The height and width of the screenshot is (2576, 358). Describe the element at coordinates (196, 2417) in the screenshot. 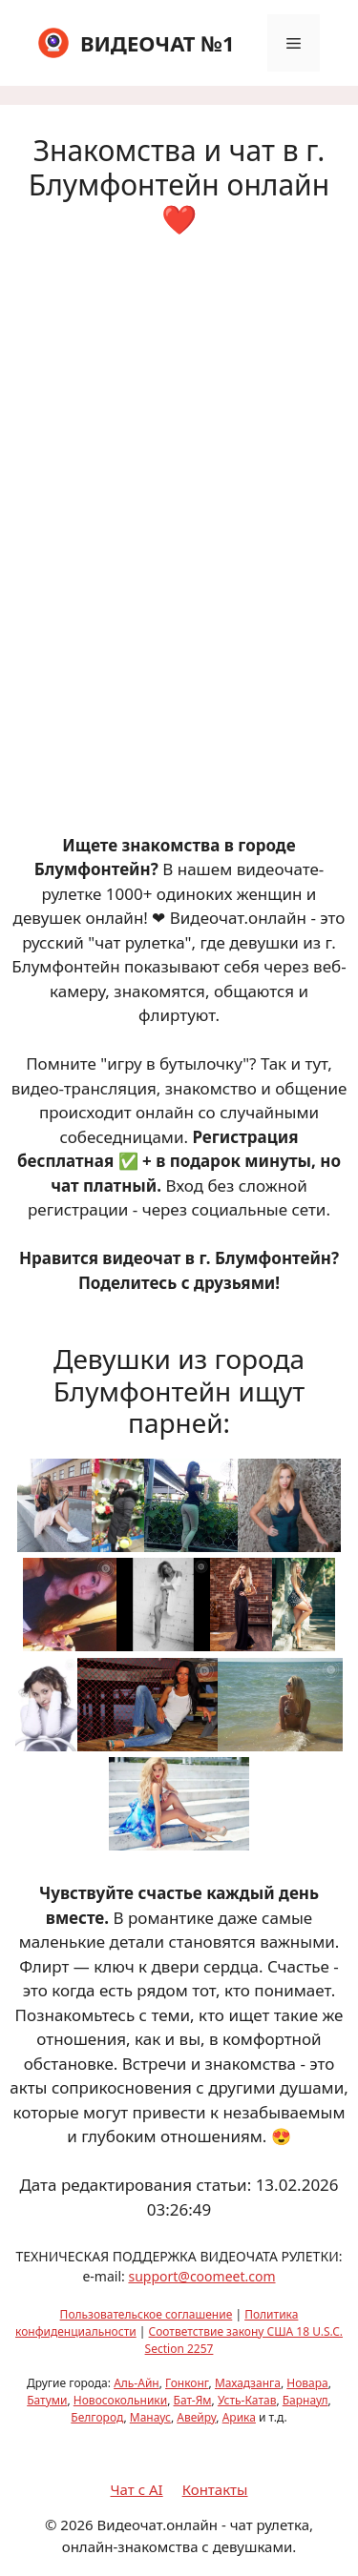

I see `Авейру` at that location.